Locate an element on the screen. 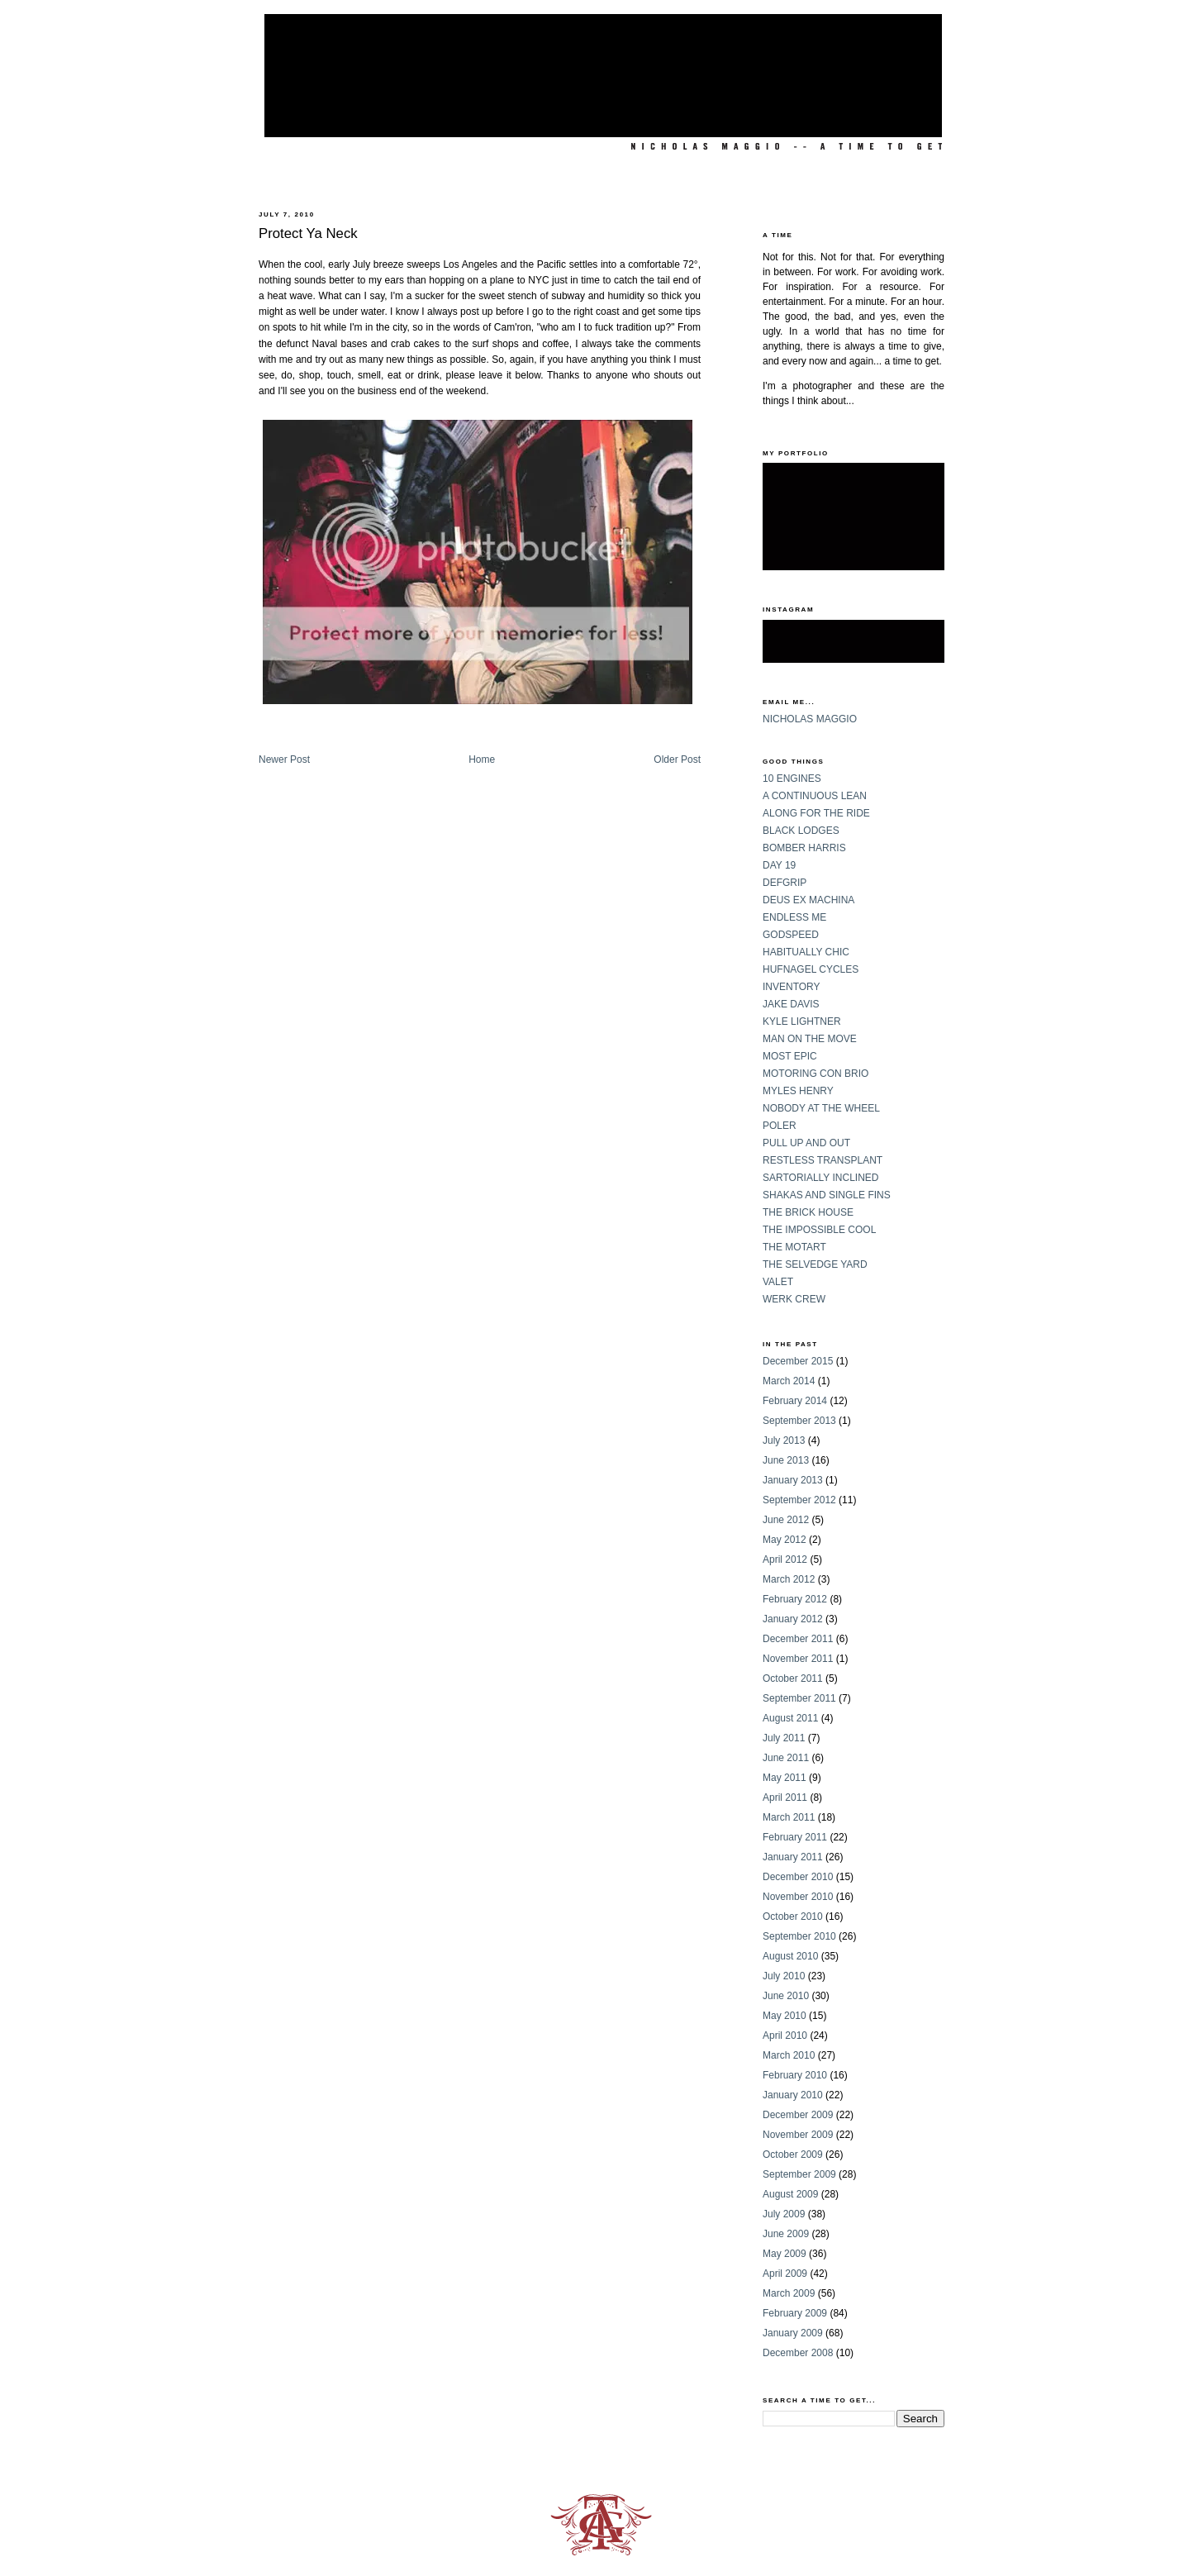  December 2015 is located at coordinates (798, 1361).